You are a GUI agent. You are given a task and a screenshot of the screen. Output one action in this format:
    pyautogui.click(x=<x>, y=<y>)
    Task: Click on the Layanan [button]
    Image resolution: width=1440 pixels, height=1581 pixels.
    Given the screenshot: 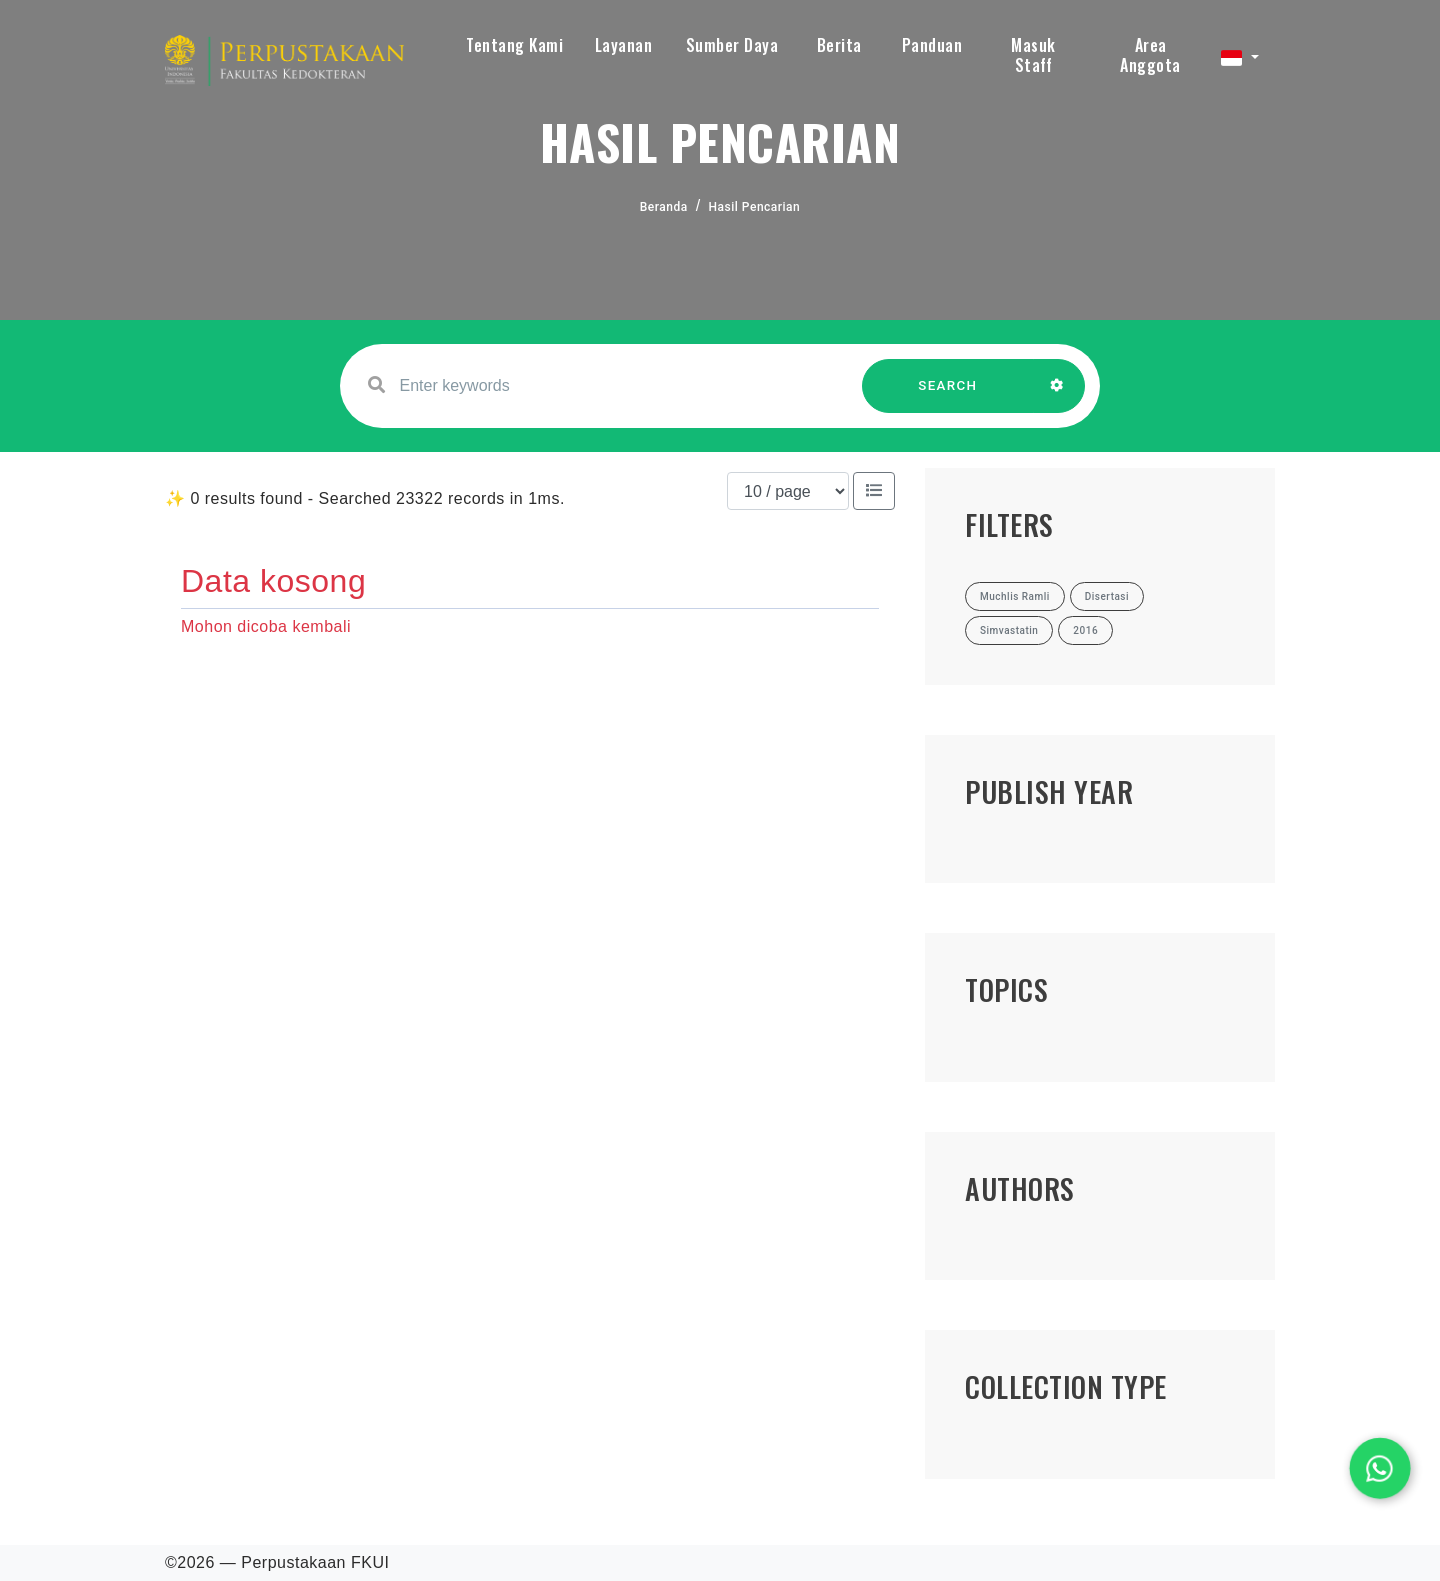 What is the action you would take?
    pyautogui.click(x=624, y=45)
    